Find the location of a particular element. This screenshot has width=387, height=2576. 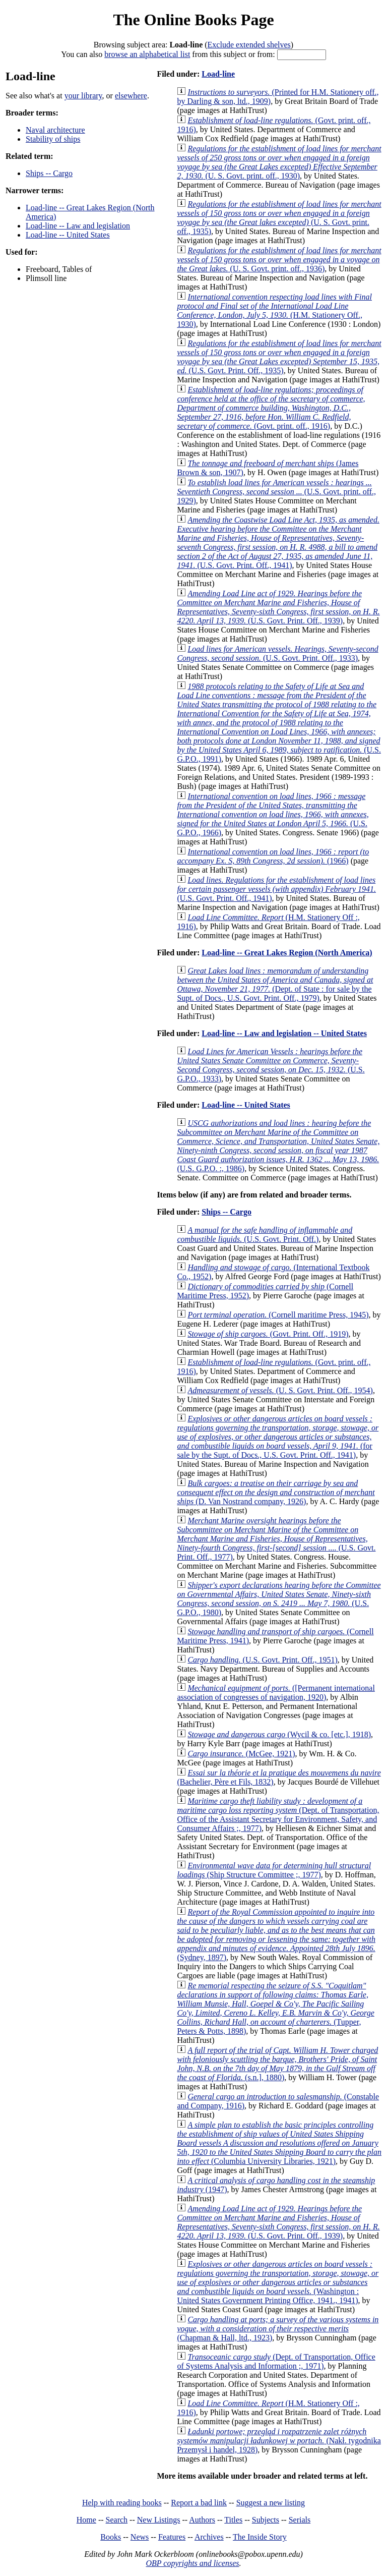

(Chapman & Hall, ltd., 1923) is located at coordinates (277, 2328).